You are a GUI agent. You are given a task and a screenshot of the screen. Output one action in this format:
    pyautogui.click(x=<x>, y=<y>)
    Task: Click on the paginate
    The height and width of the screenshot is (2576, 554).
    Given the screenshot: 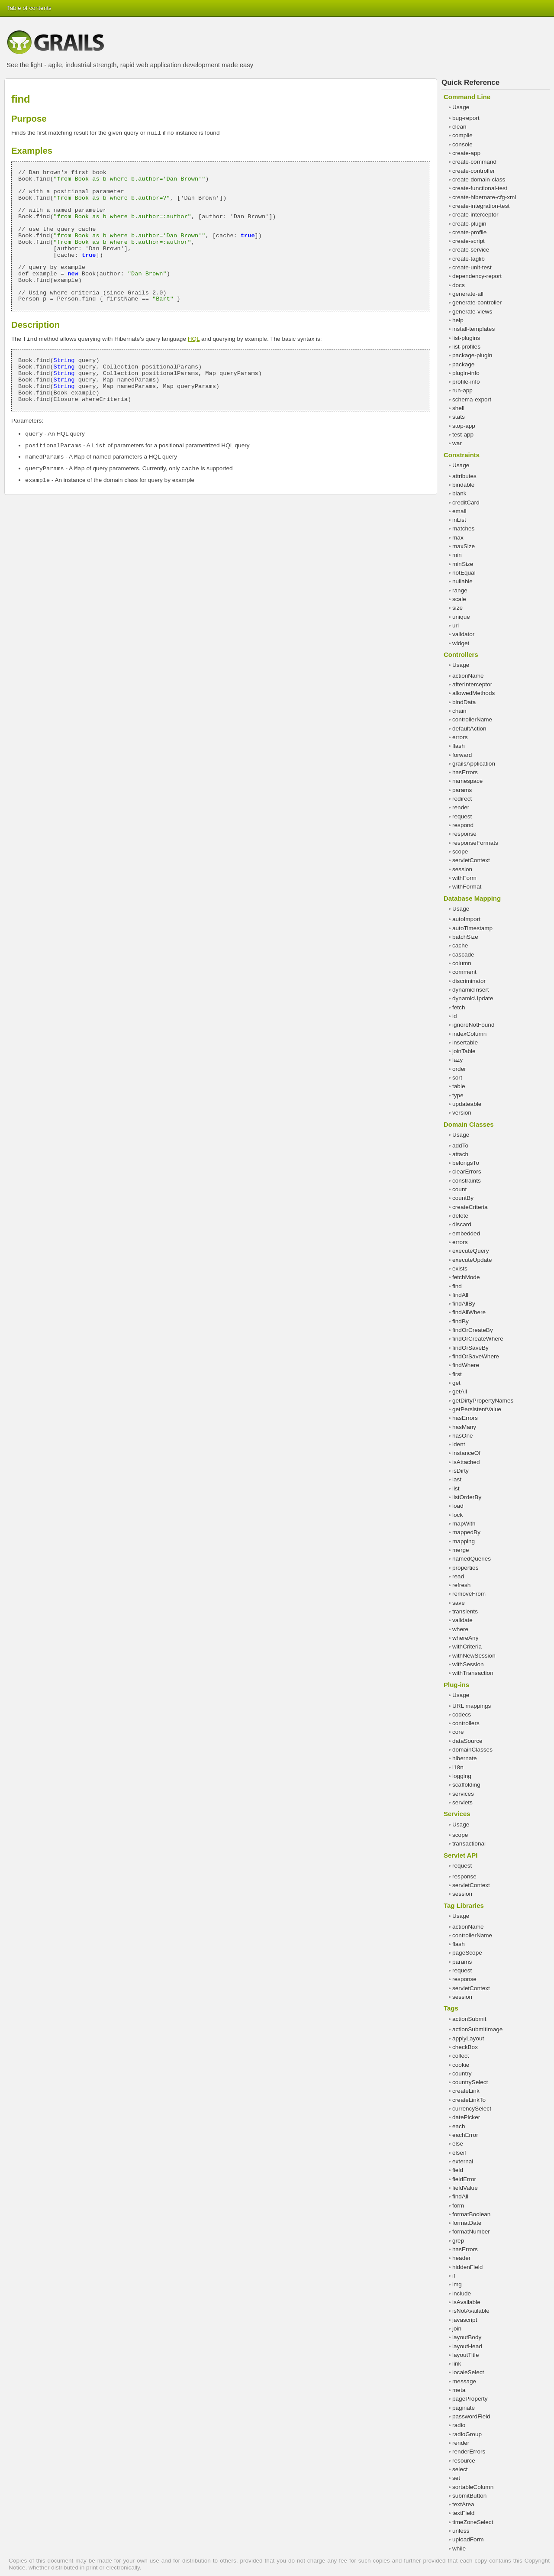 What is the action you would take?
    pyautogui.click(x=463, y=2408)
    